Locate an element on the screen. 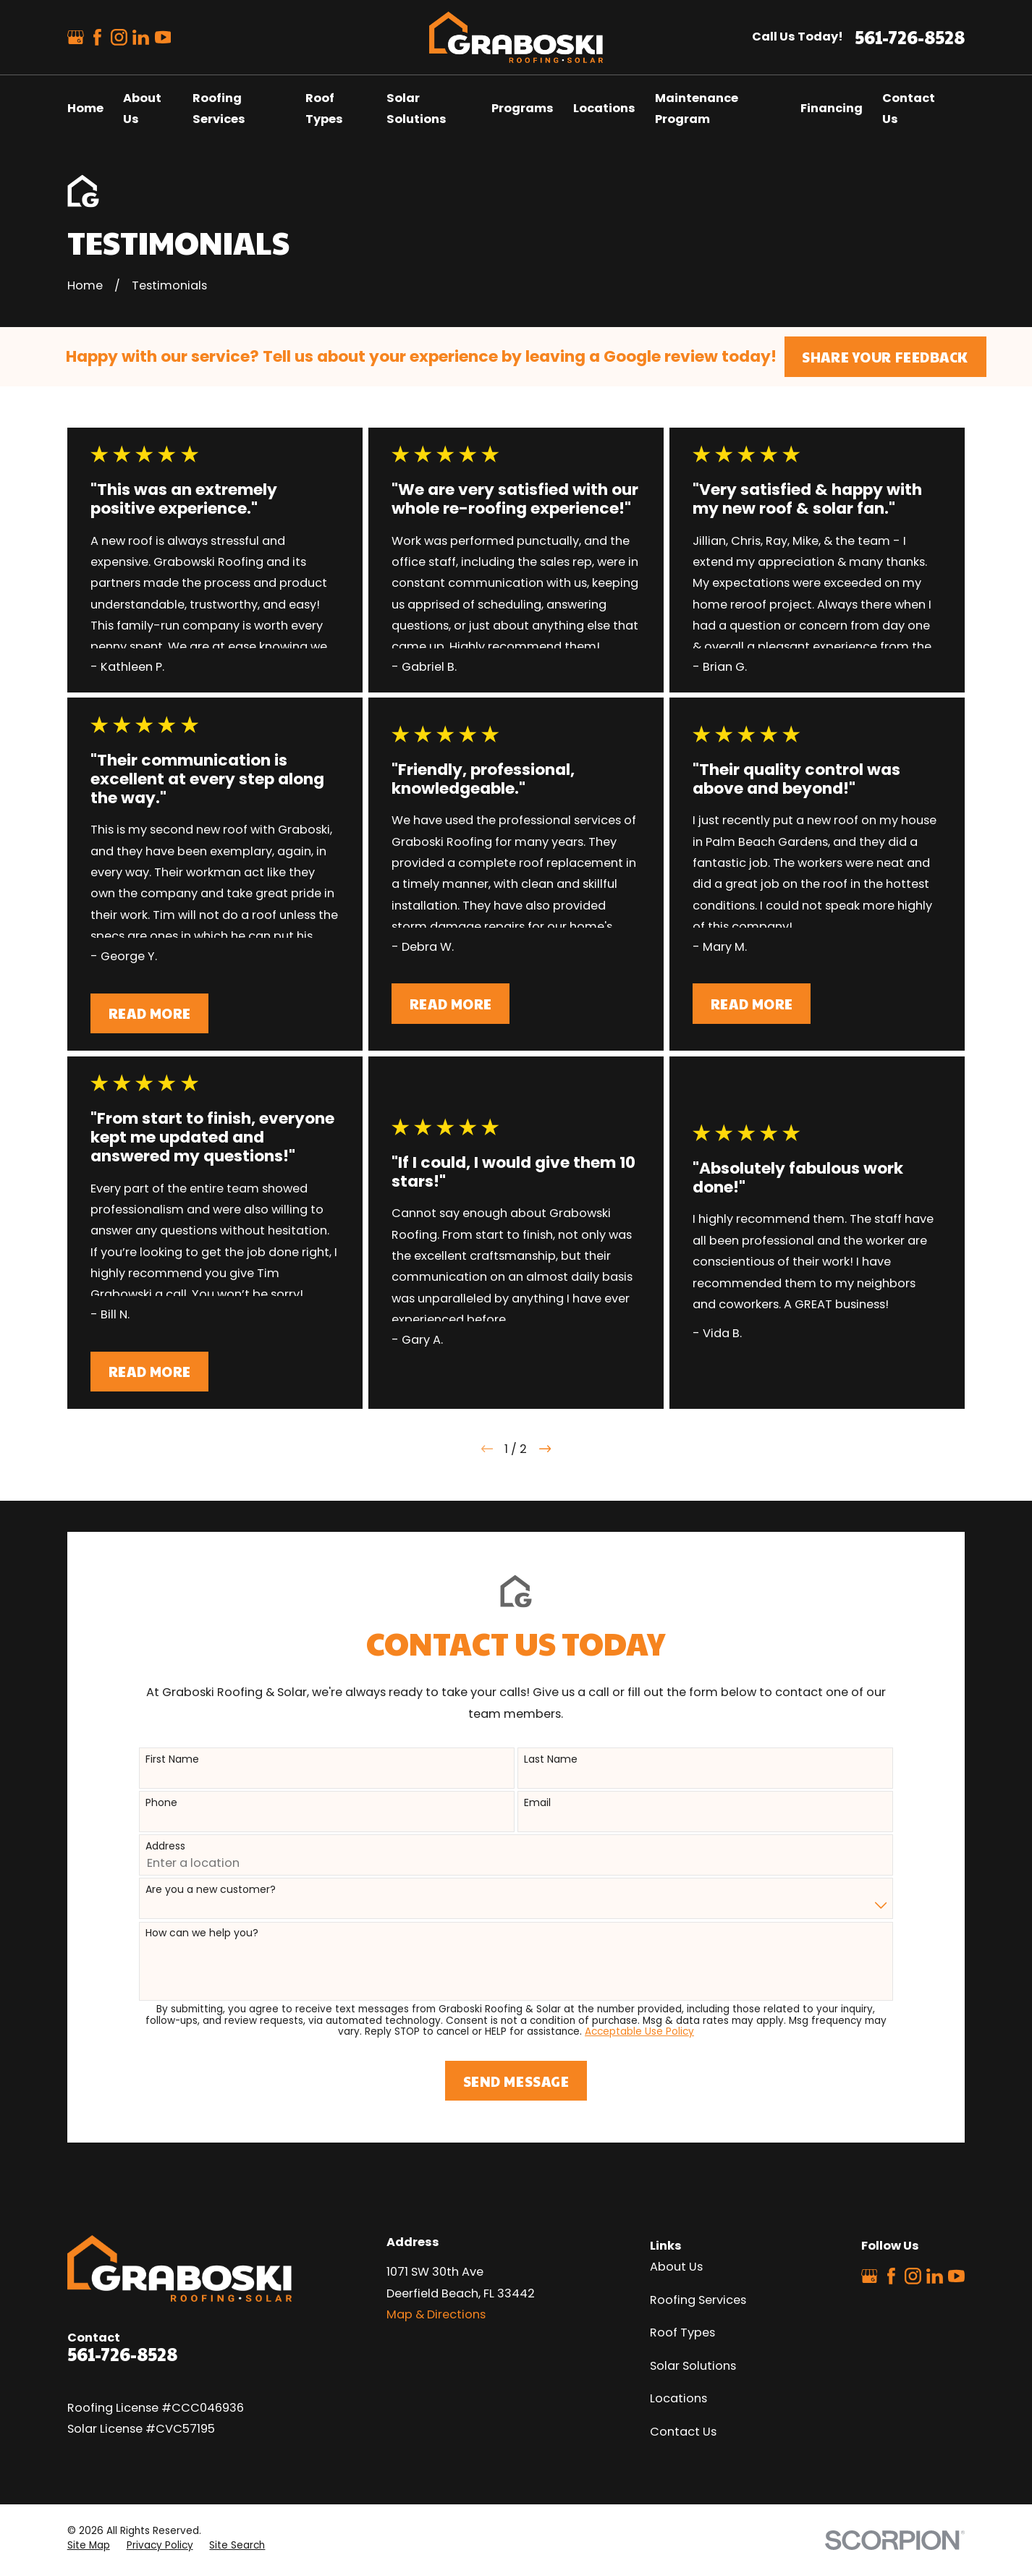 The width and height of the screenshot is (1032, 2576). Programs [menuitem] is located at coordinates (522, 108).